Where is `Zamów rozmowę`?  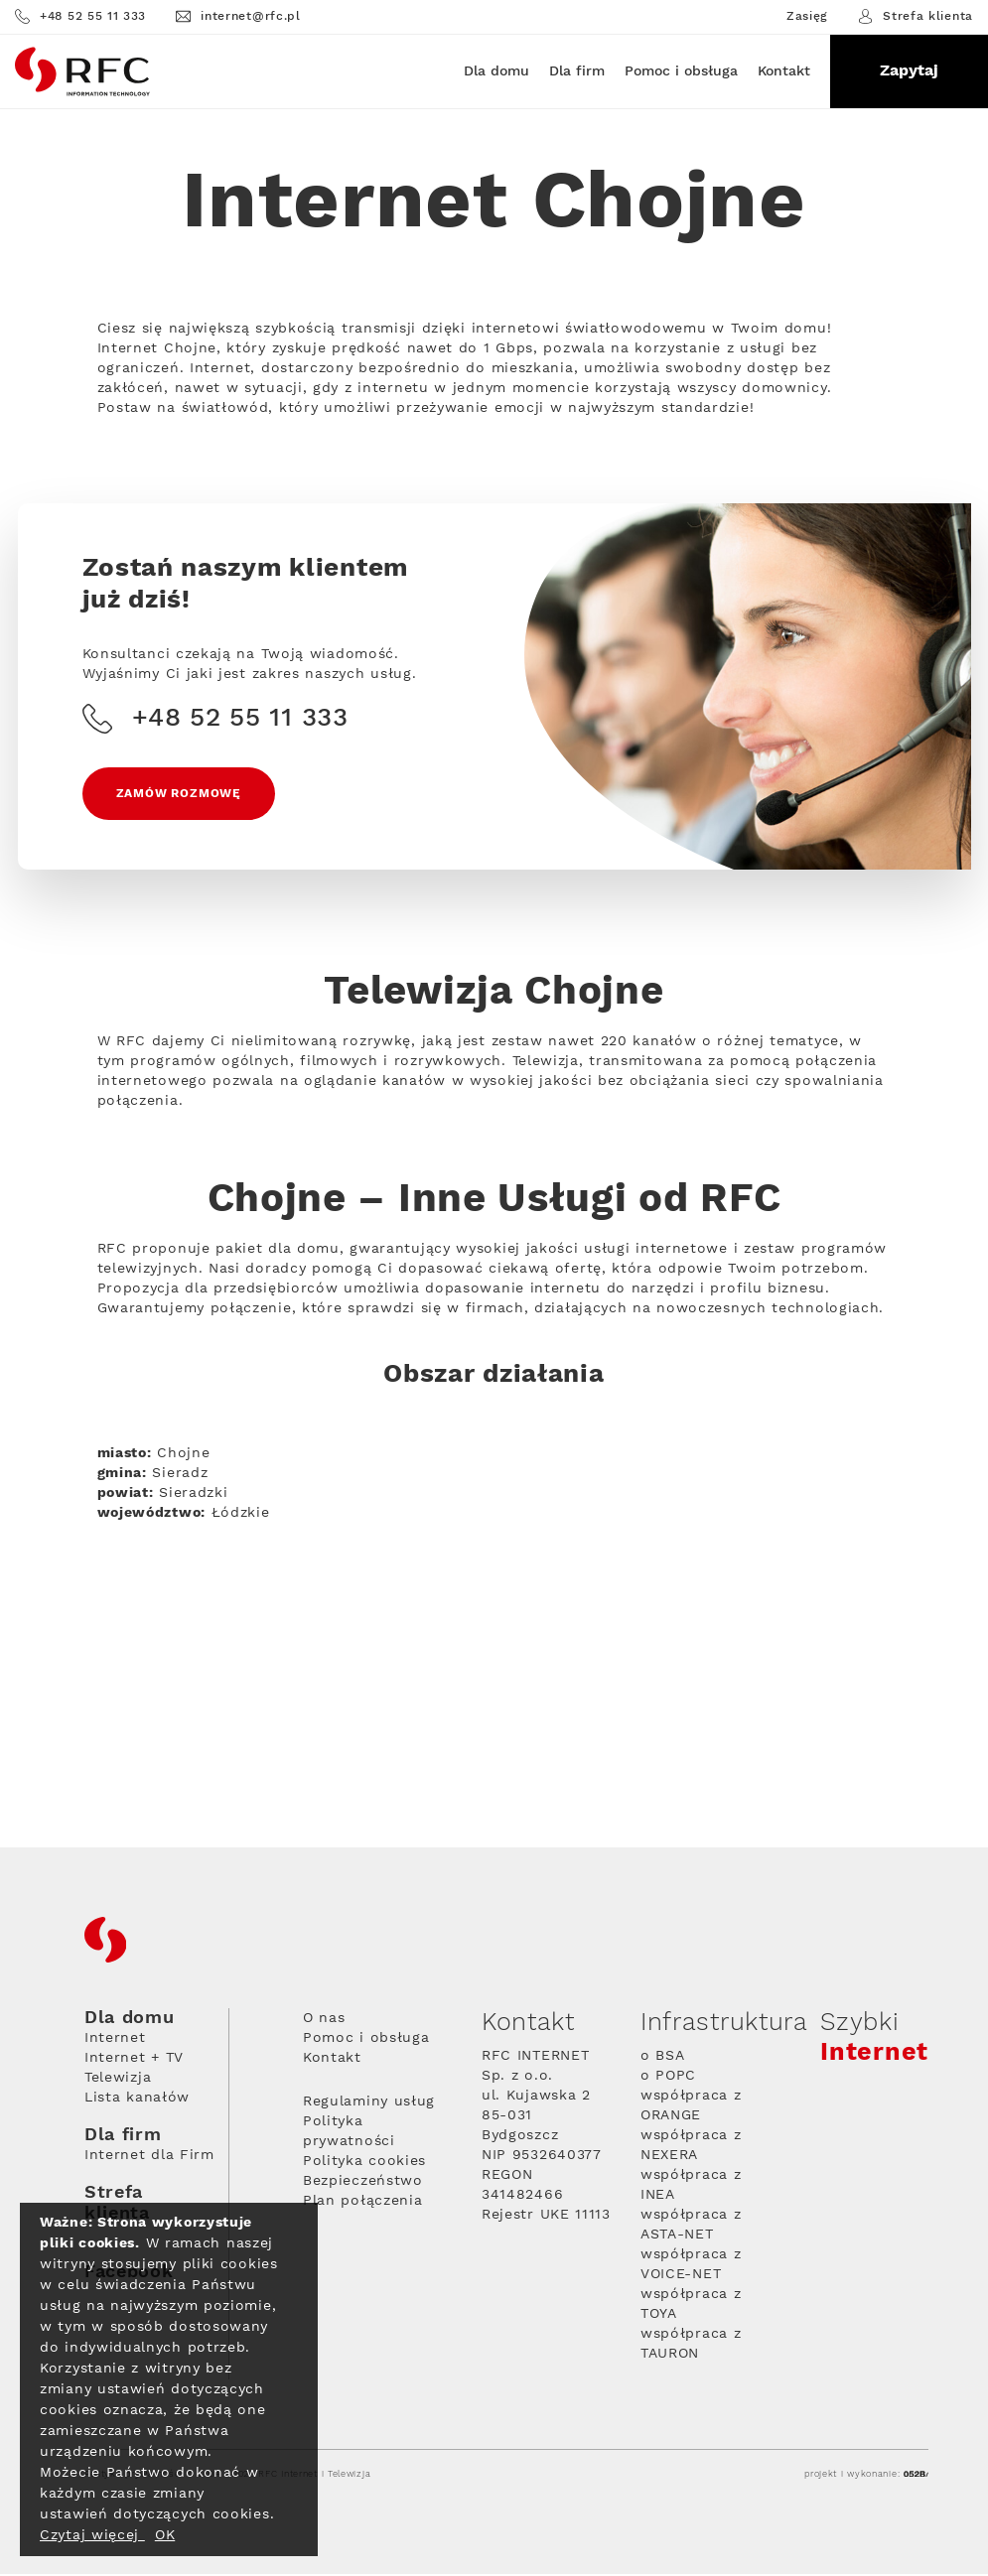 Zamów rozmowę is located at coordinates (179, 794).